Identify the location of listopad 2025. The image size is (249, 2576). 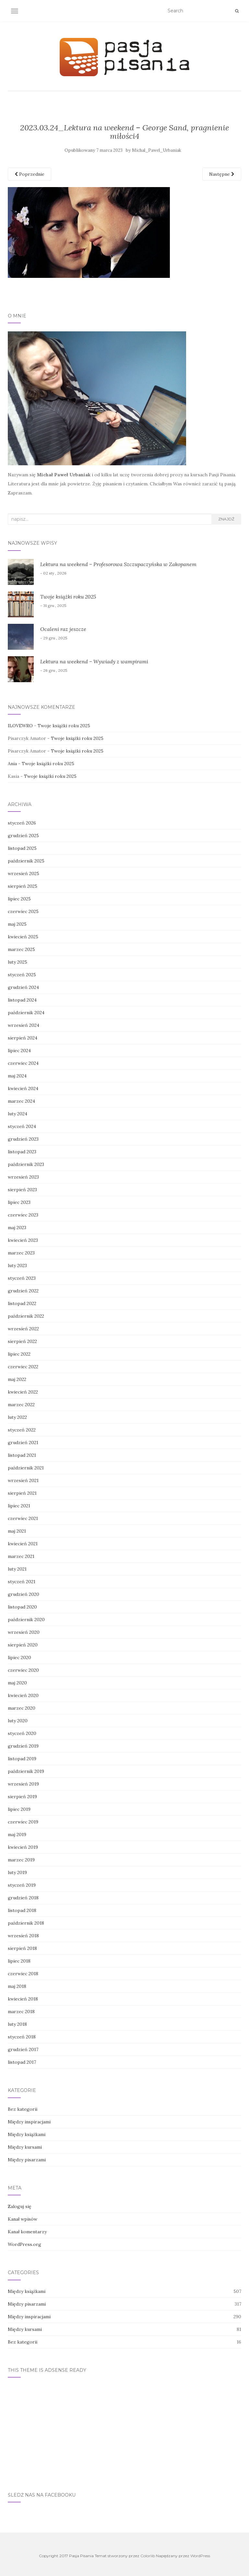
(22, 848).